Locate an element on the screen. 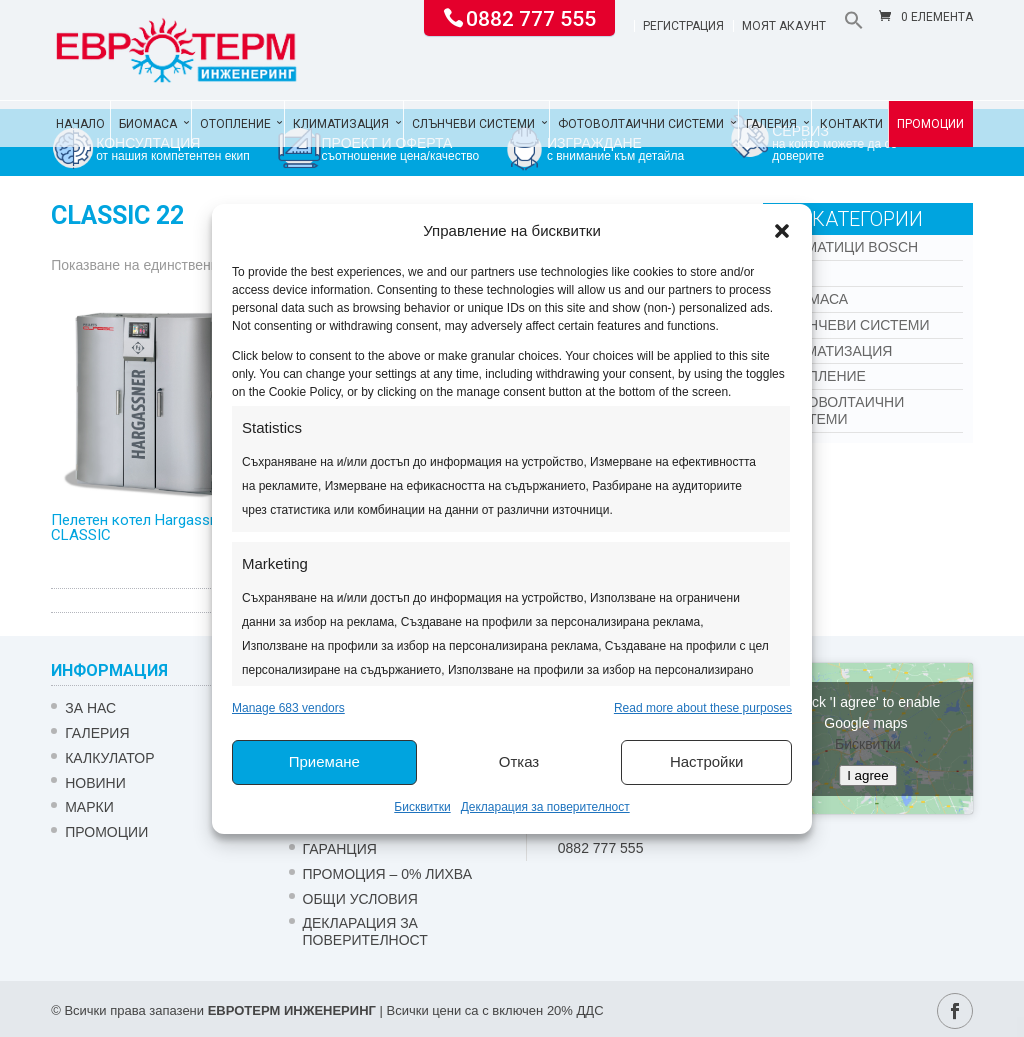 The width and height of the screenshot is (1024, 1037). Калкулатор is located at coordinates (109, 758).